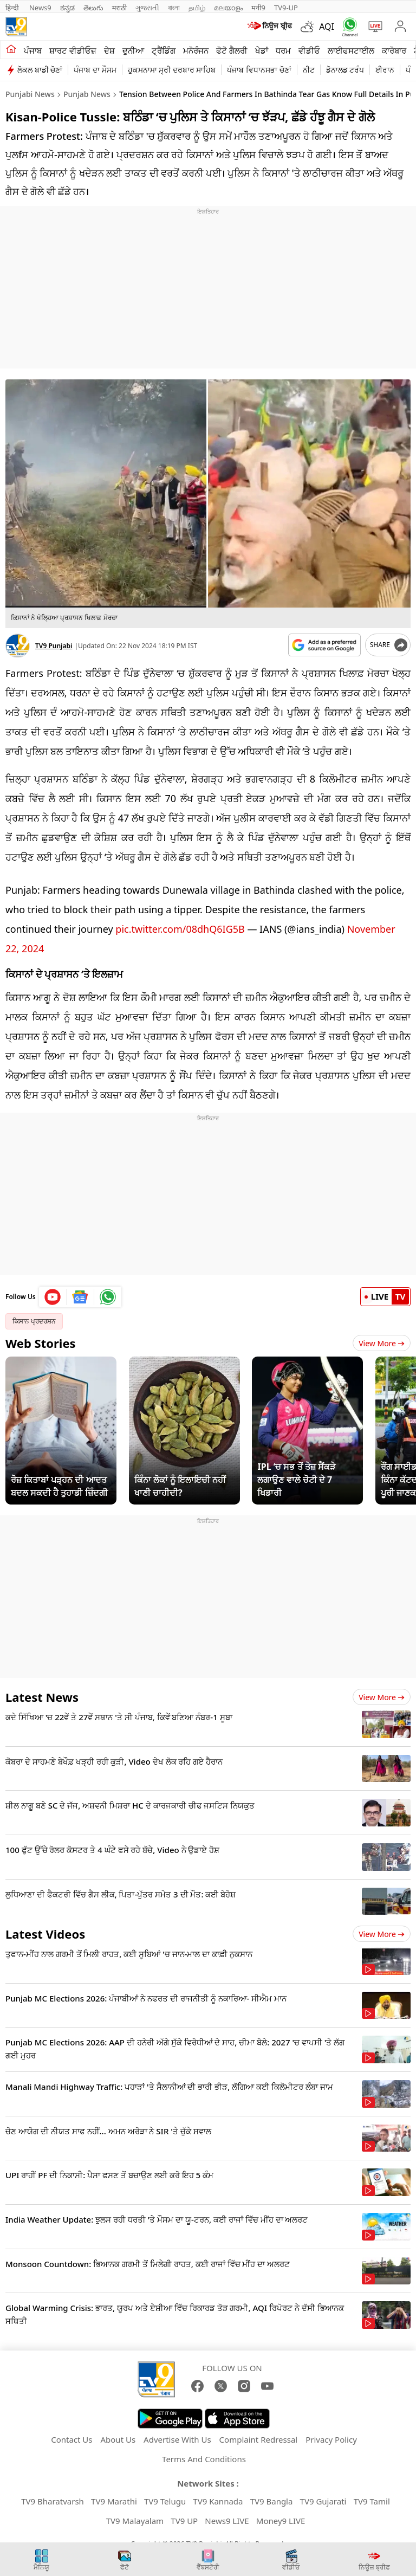 Image resolution: width=416 pixels, height=2576 pixels. Describe the element at coordinates (135, 2515) in the screenshot. I see `TV9 Malayalam` at that location.